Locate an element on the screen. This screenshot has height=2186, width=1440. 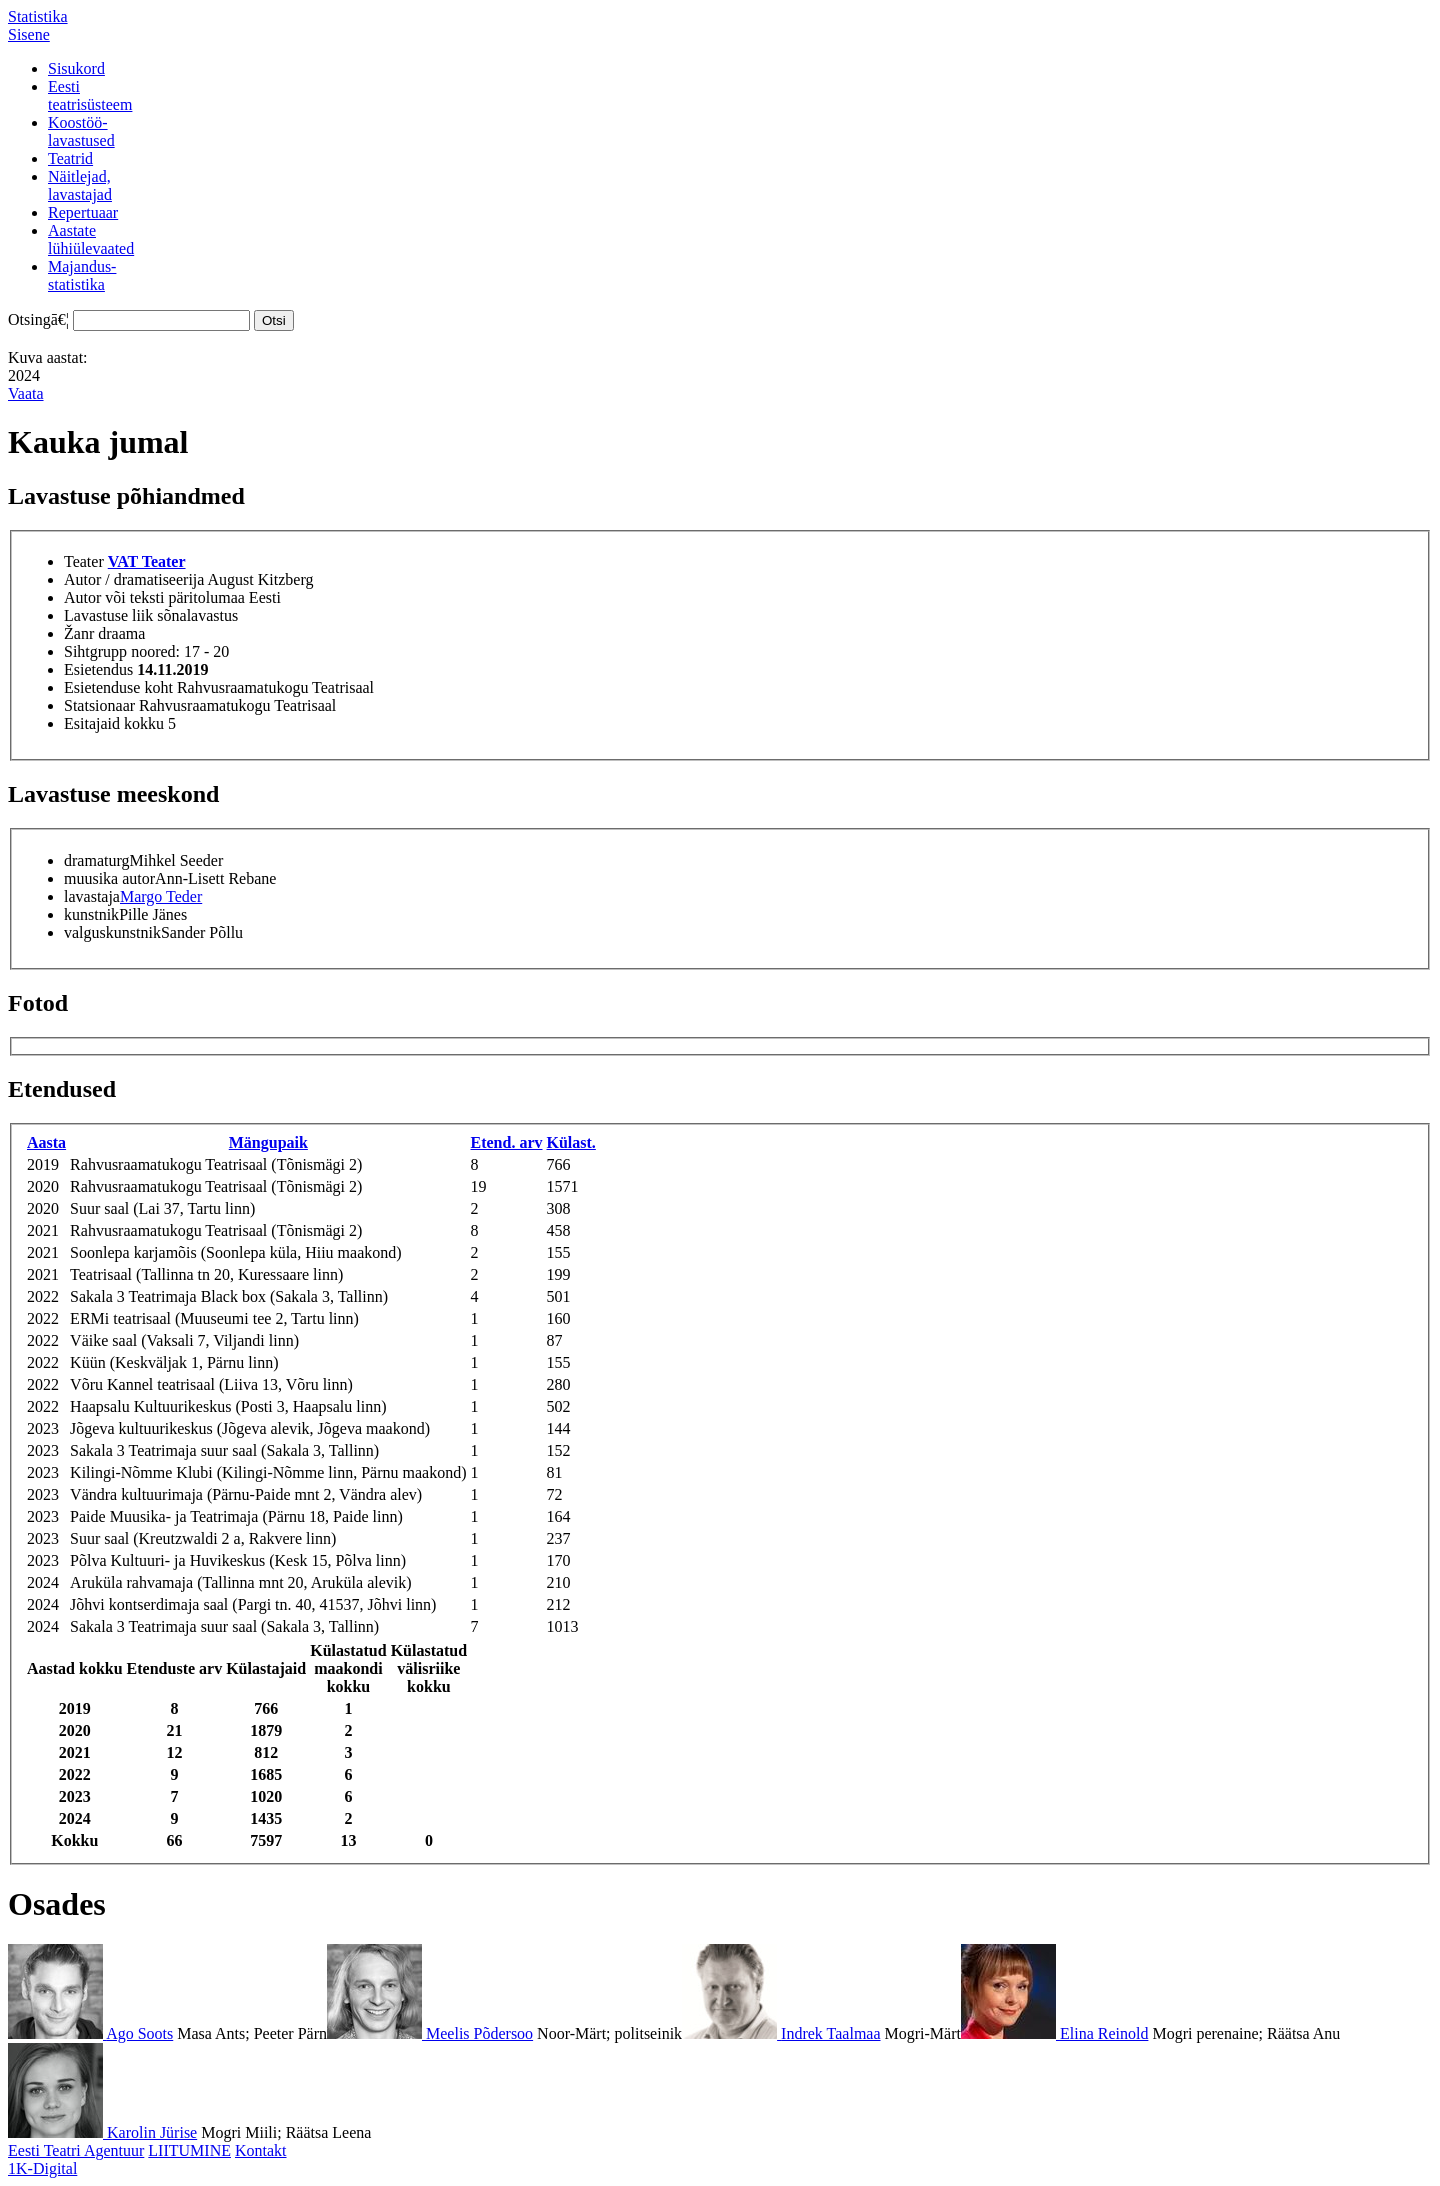
Žanr is located at coordinates (79, 633).